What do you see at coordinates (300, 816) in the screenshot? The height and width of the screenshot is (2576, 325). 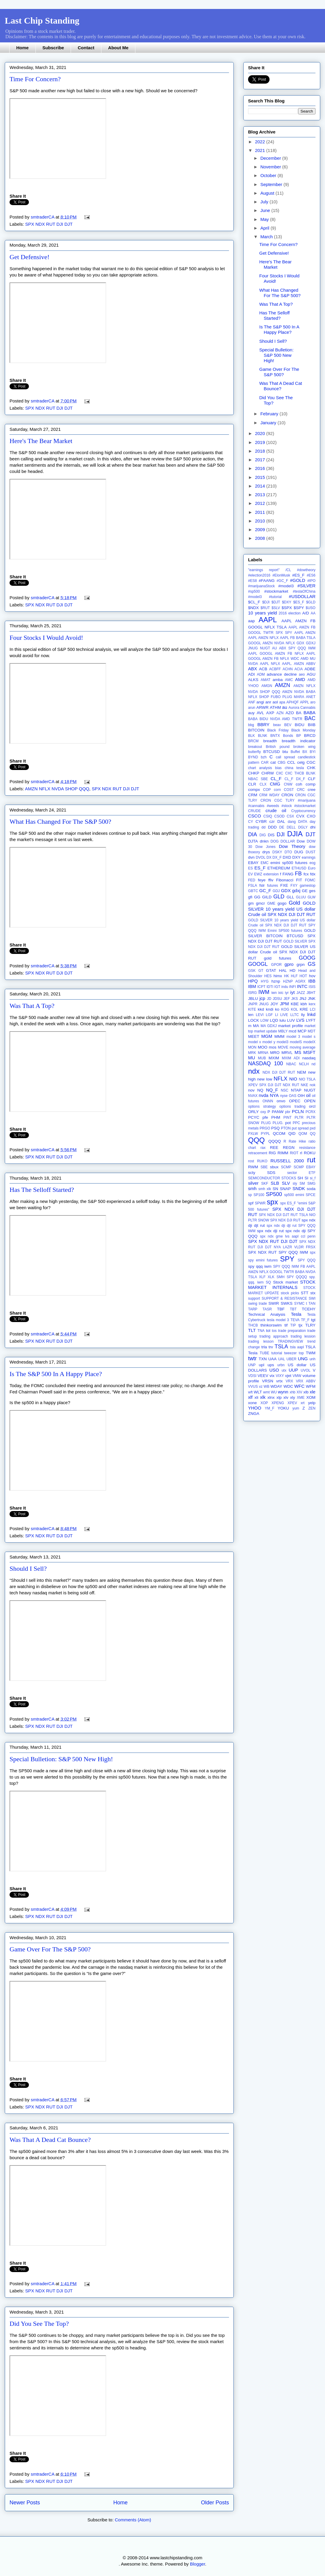 I see `CVX` at bounding box center [300, 816].